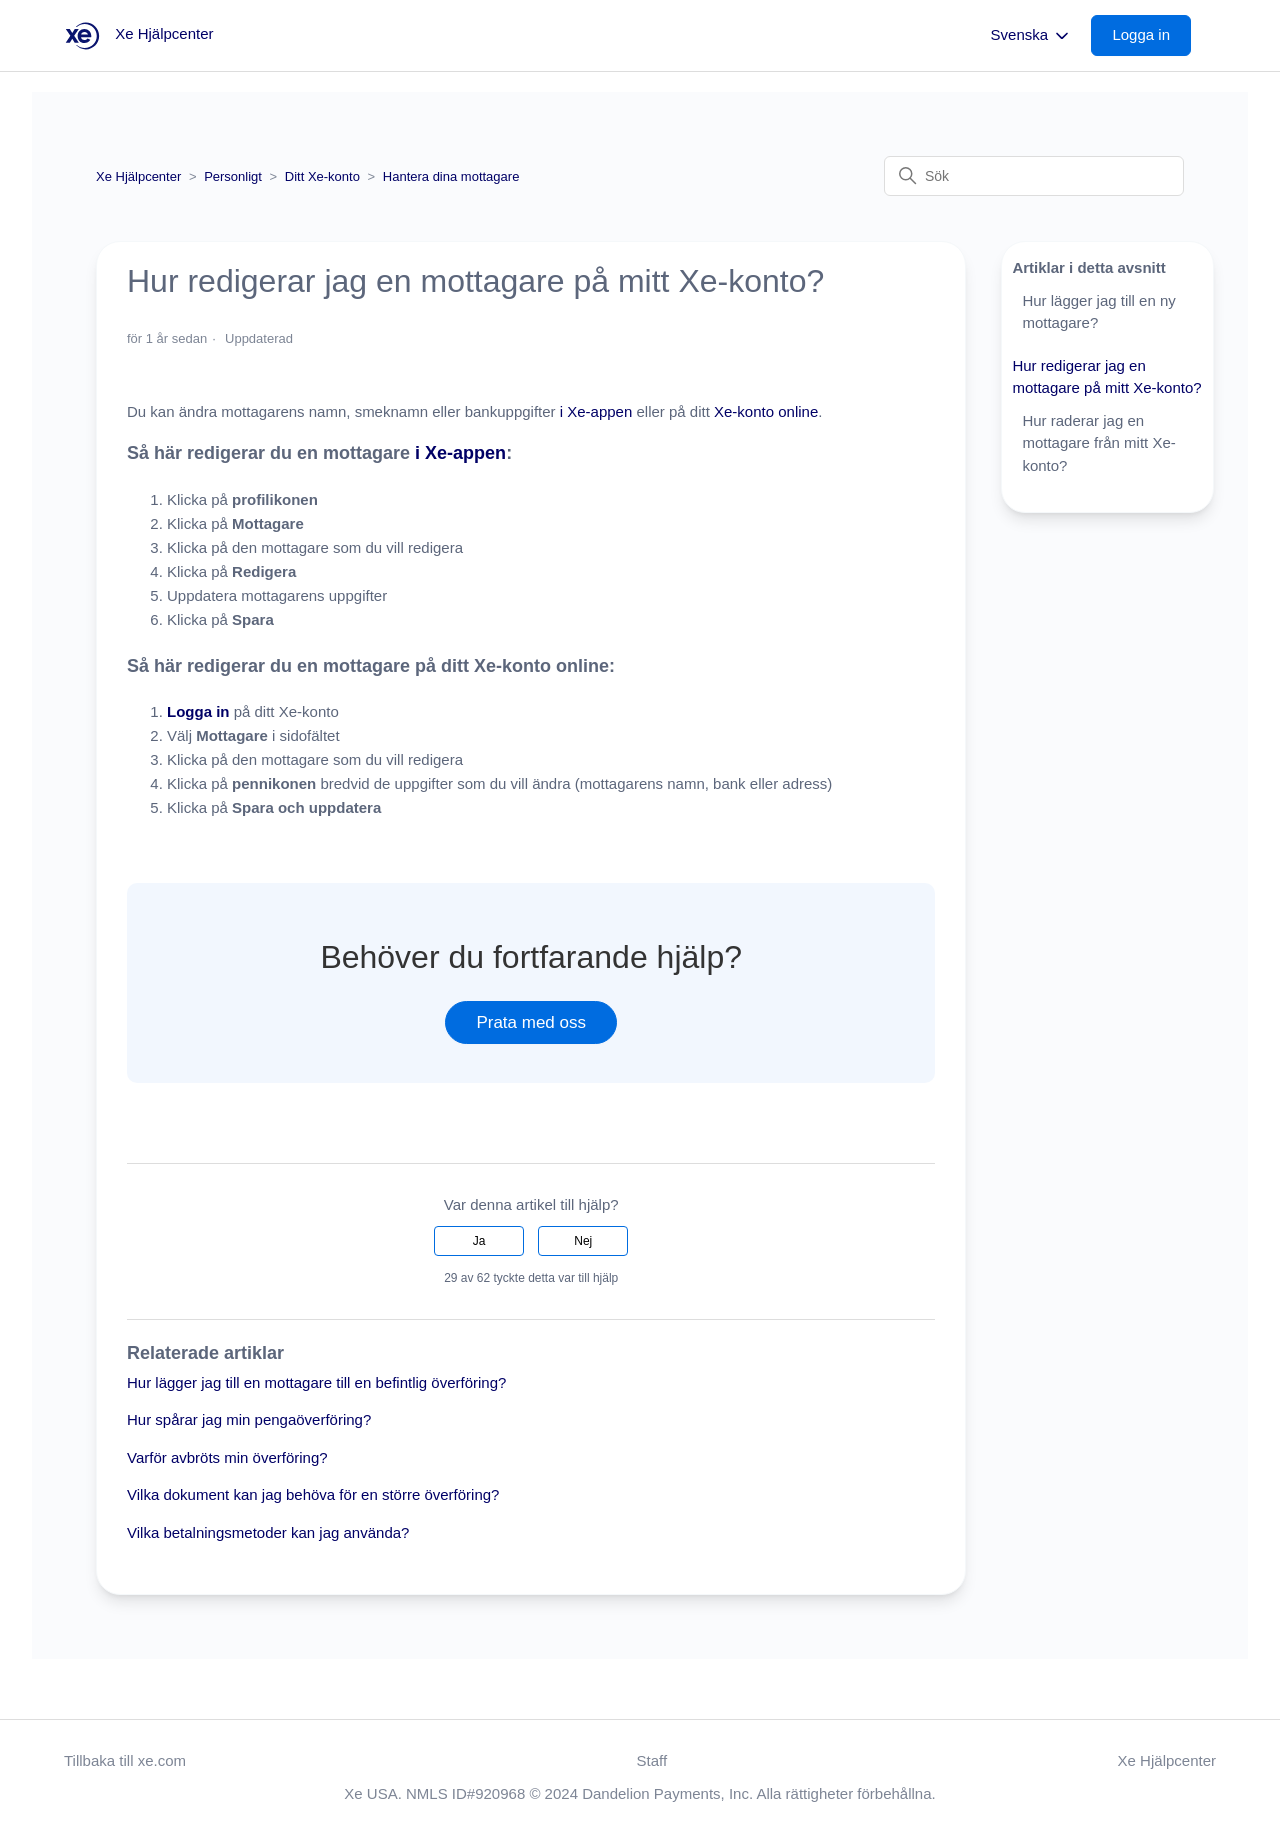 The image size is (1280, 1835). I want to click on Hur lägger jag till en ny mottagare?, so click(1098, 312).